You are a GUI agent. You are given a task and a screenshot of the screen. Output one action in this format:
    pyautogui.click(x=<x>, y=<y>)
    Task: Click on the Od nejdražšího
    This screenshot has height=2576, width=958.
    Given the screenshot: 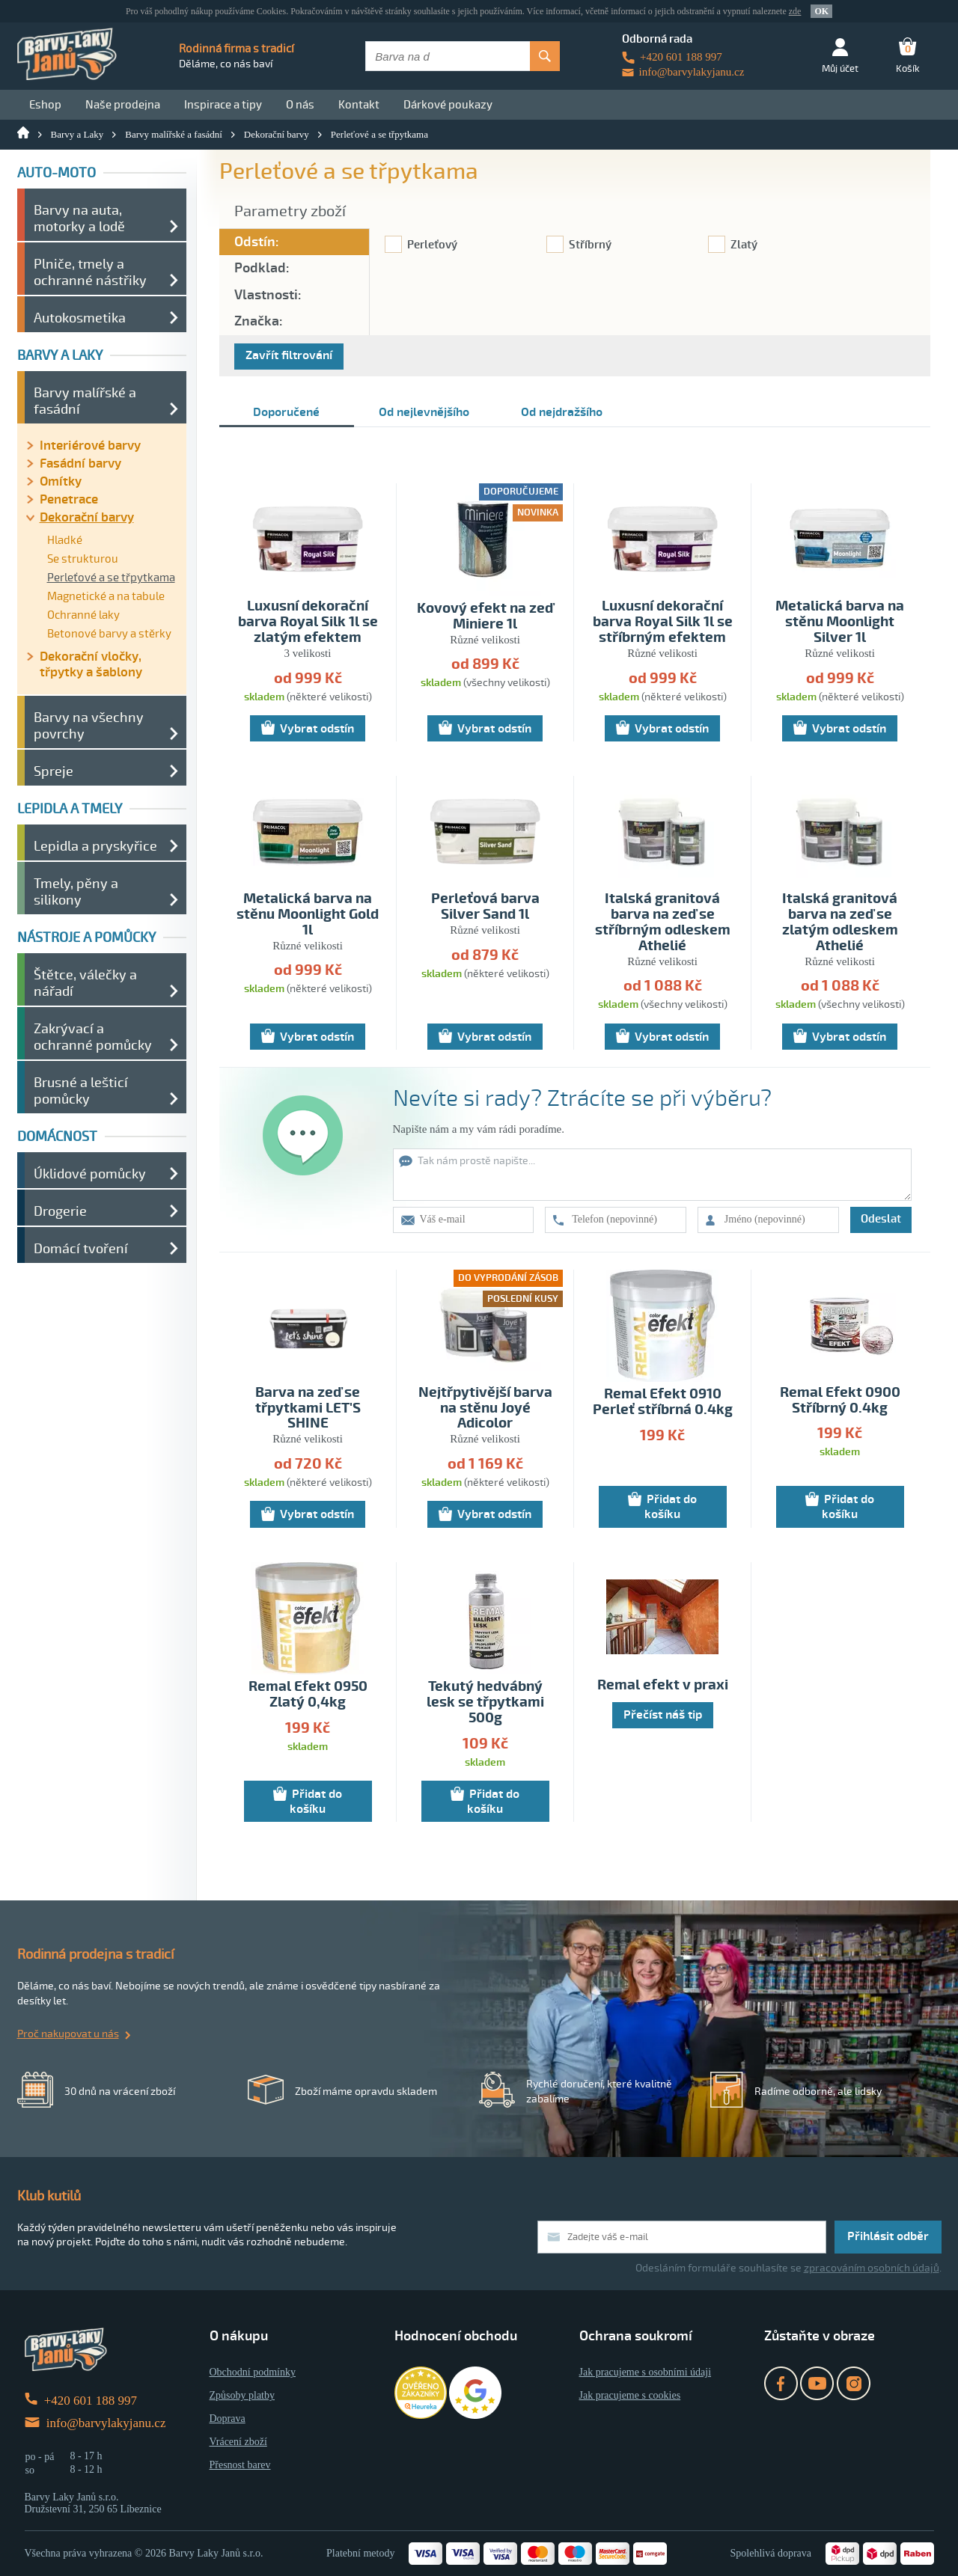 What is the action you would take?
    pyautogui.click(x=561, y=412)
    